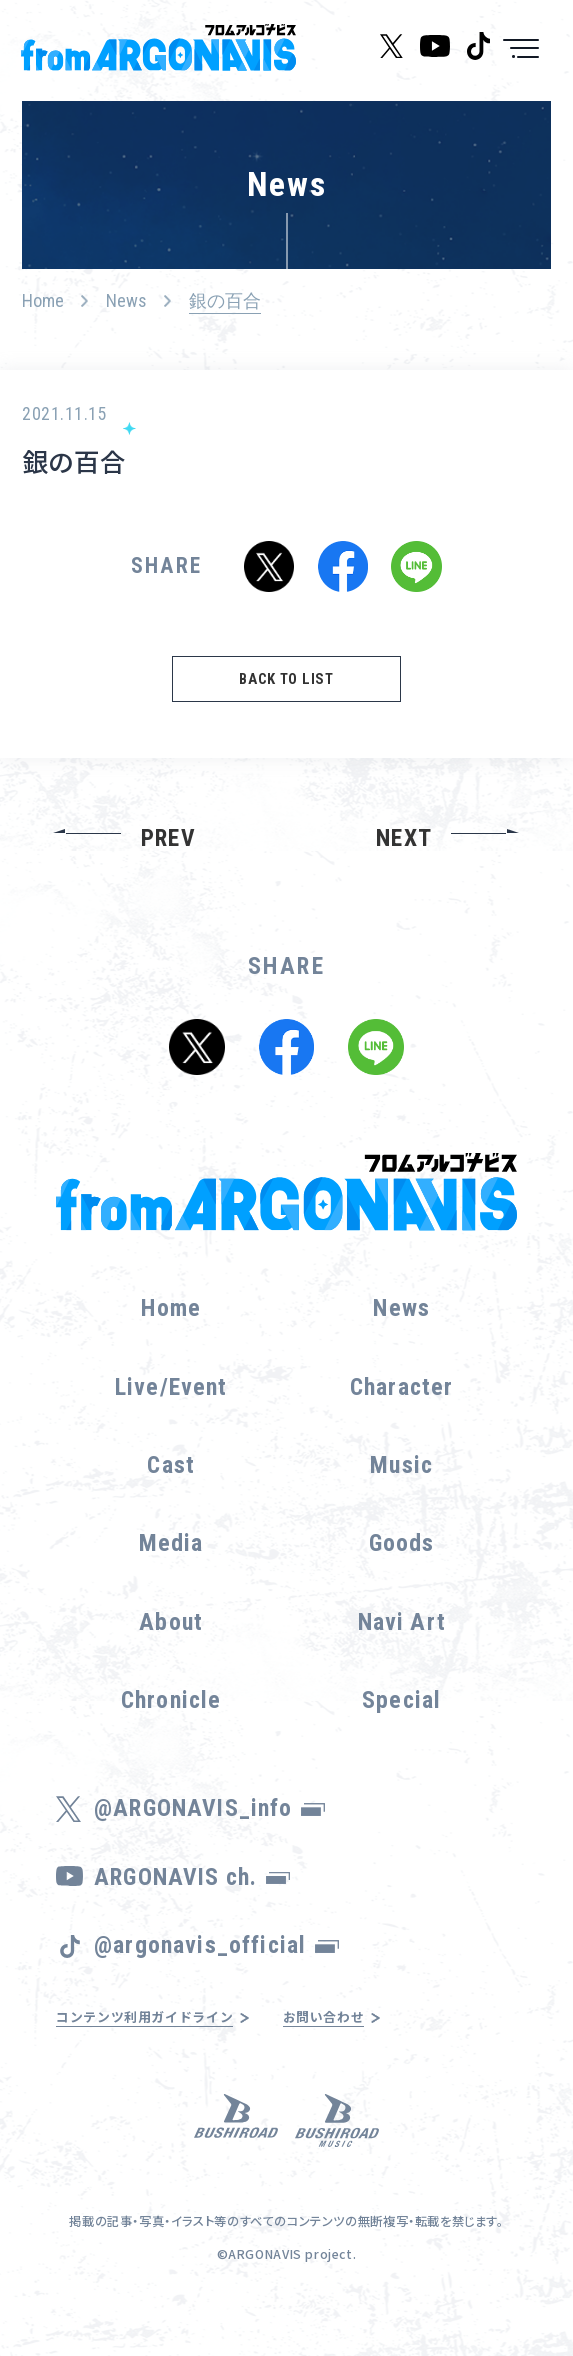 The width and height of the screenshot is (573, 2356). Describe the element at coordinates (192, 1901) in the screenshot. I see `ARGONAVIS ch.` at that location.